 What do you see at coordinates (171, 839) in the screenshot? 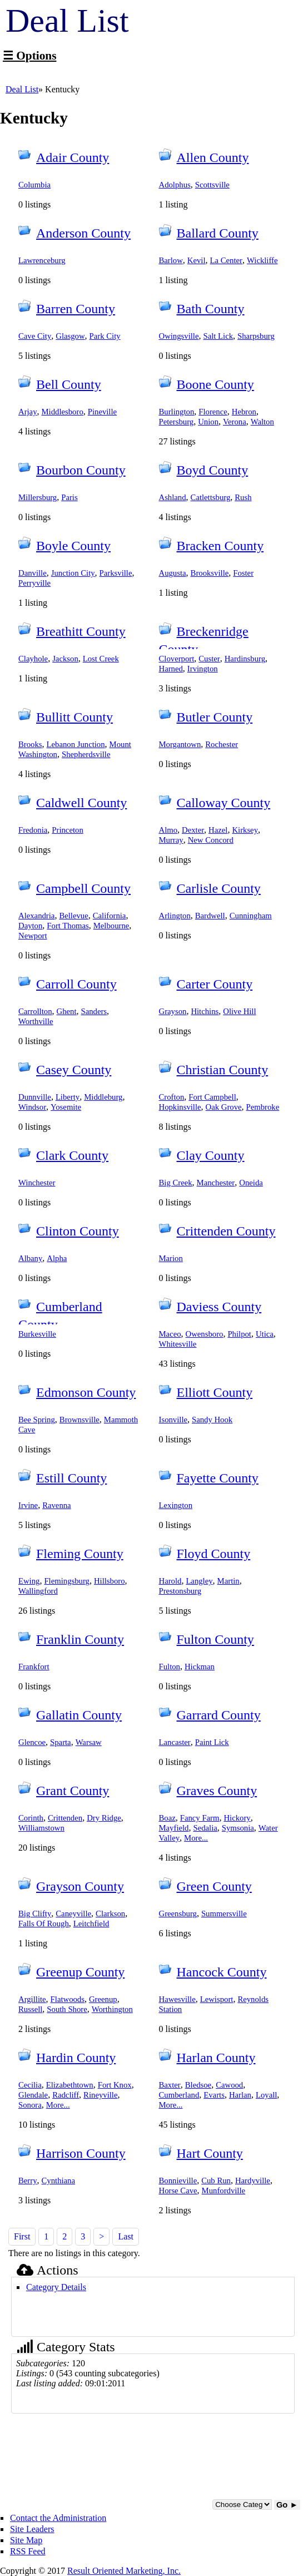
I see `Murray` at bounding box center [171, 839].